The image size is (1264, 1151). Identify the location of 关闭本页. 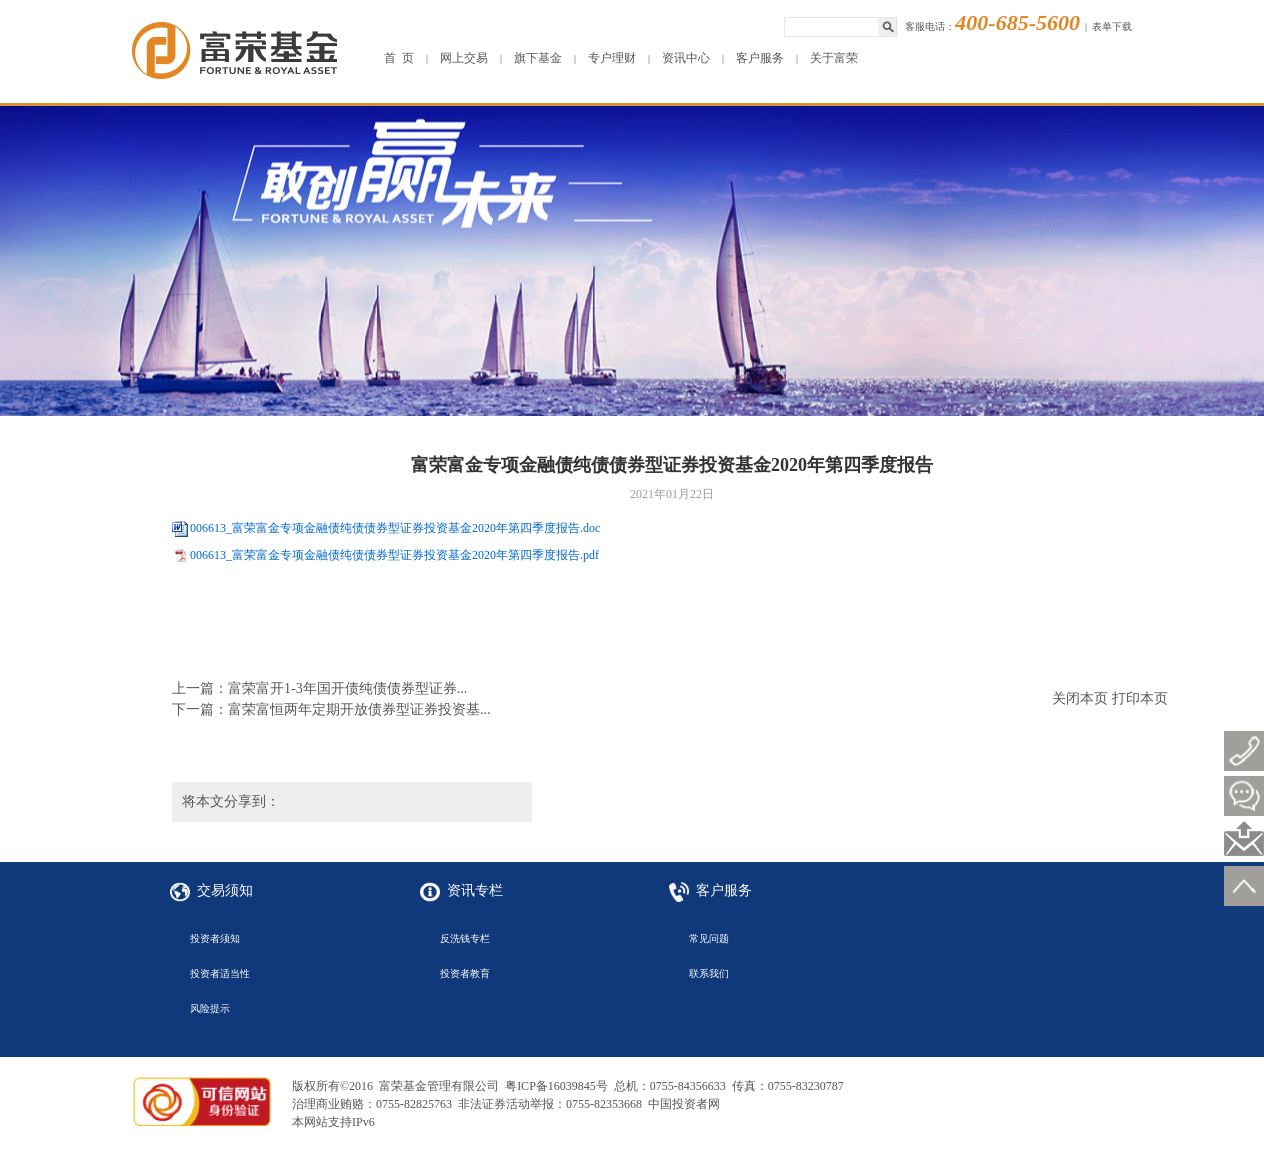
(1080, 698).